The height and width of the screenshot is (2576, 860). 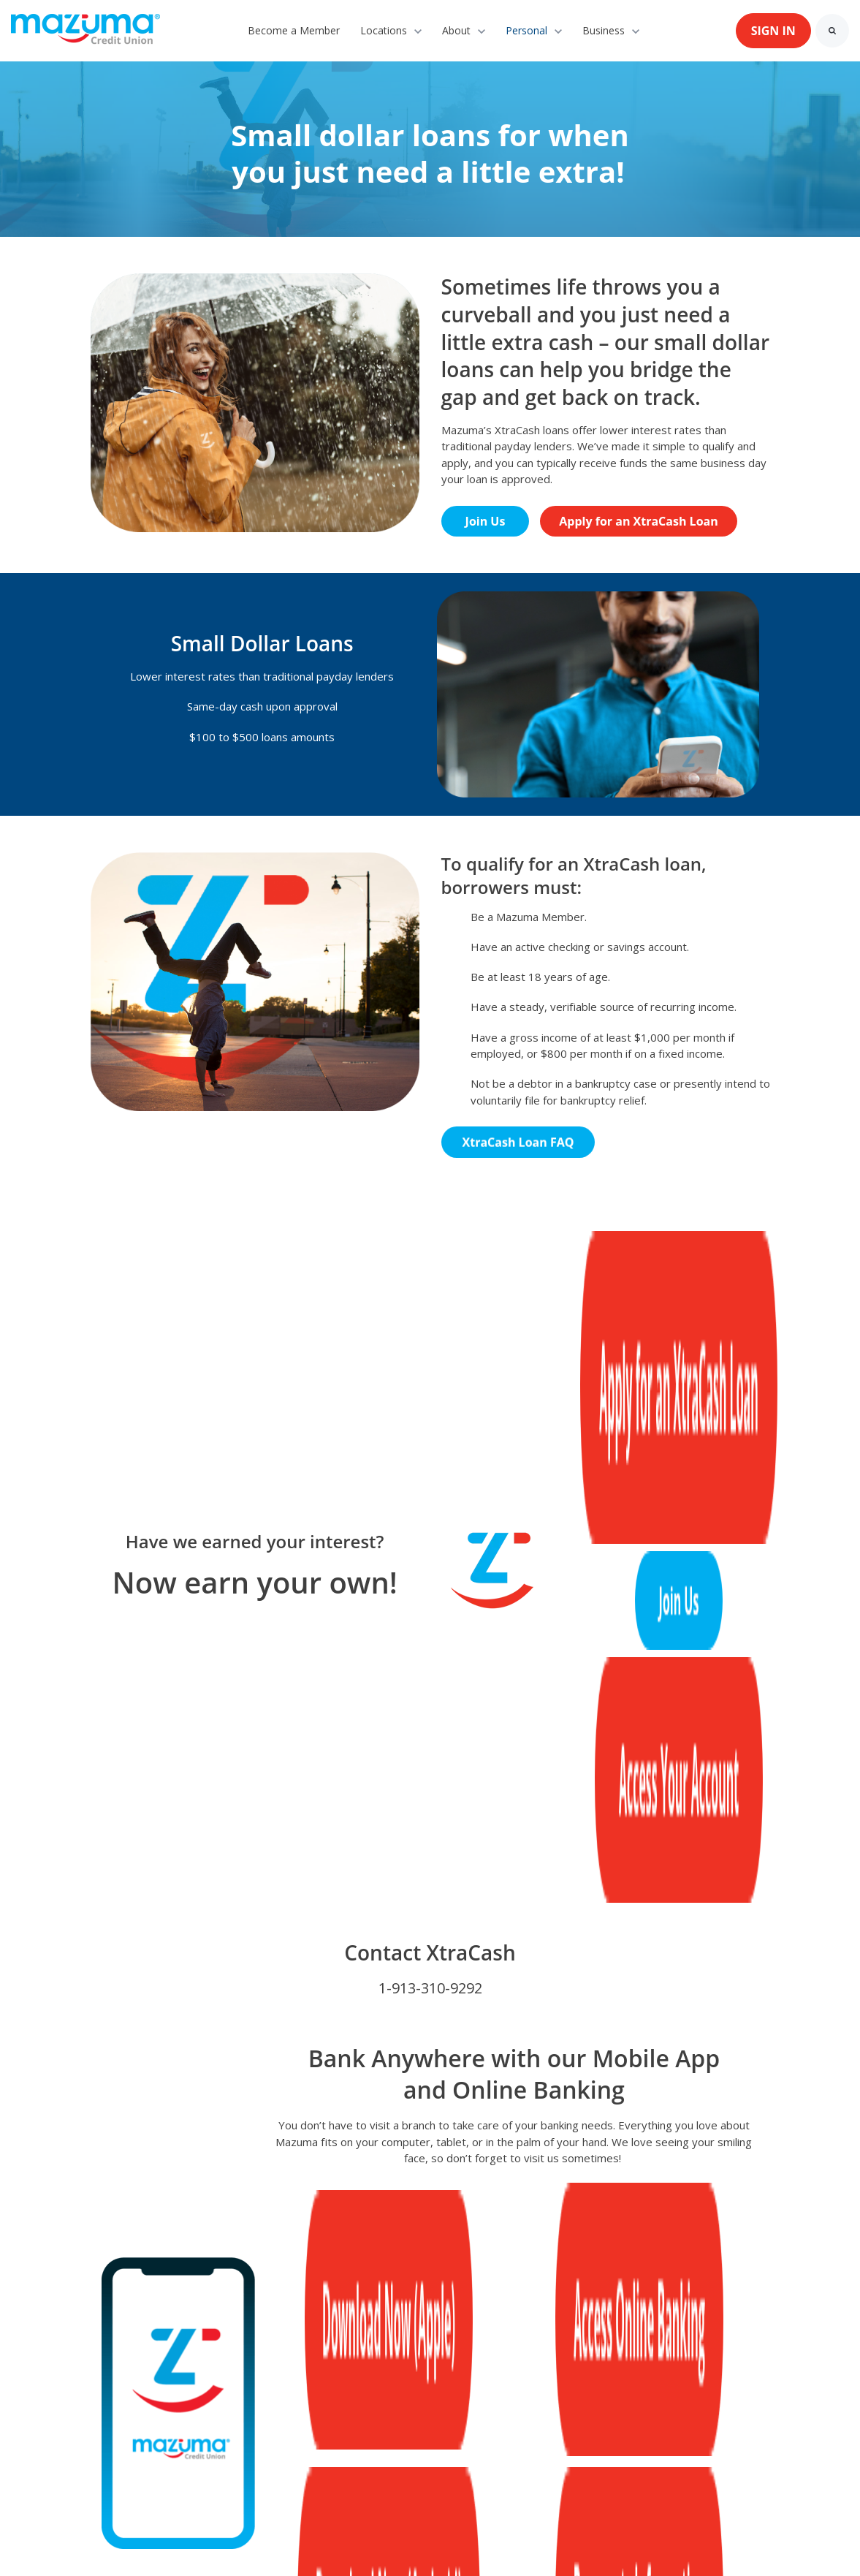 I want to click on Contact Us [menuitem], so click(x=200, y=2342).